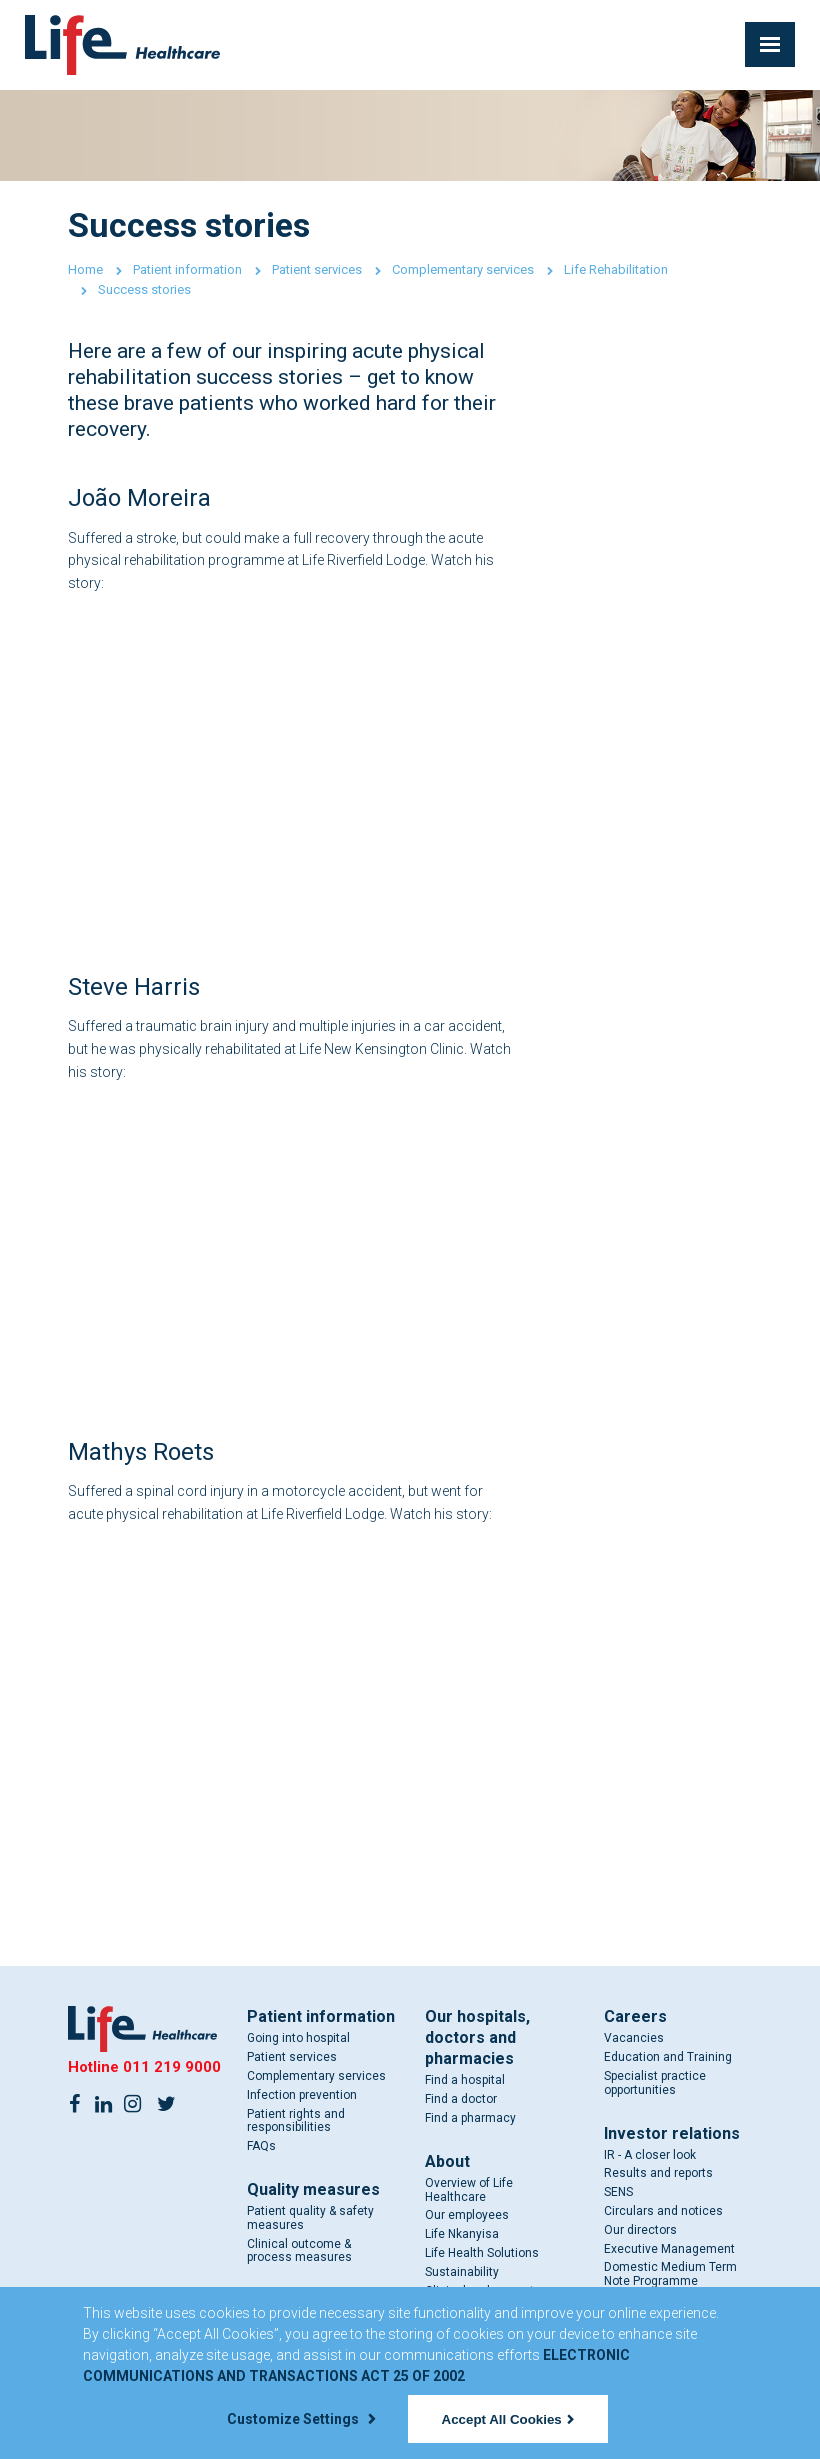 This screenshot has width=820, height=2459. I want to click on Patient services, so click(317, 269).